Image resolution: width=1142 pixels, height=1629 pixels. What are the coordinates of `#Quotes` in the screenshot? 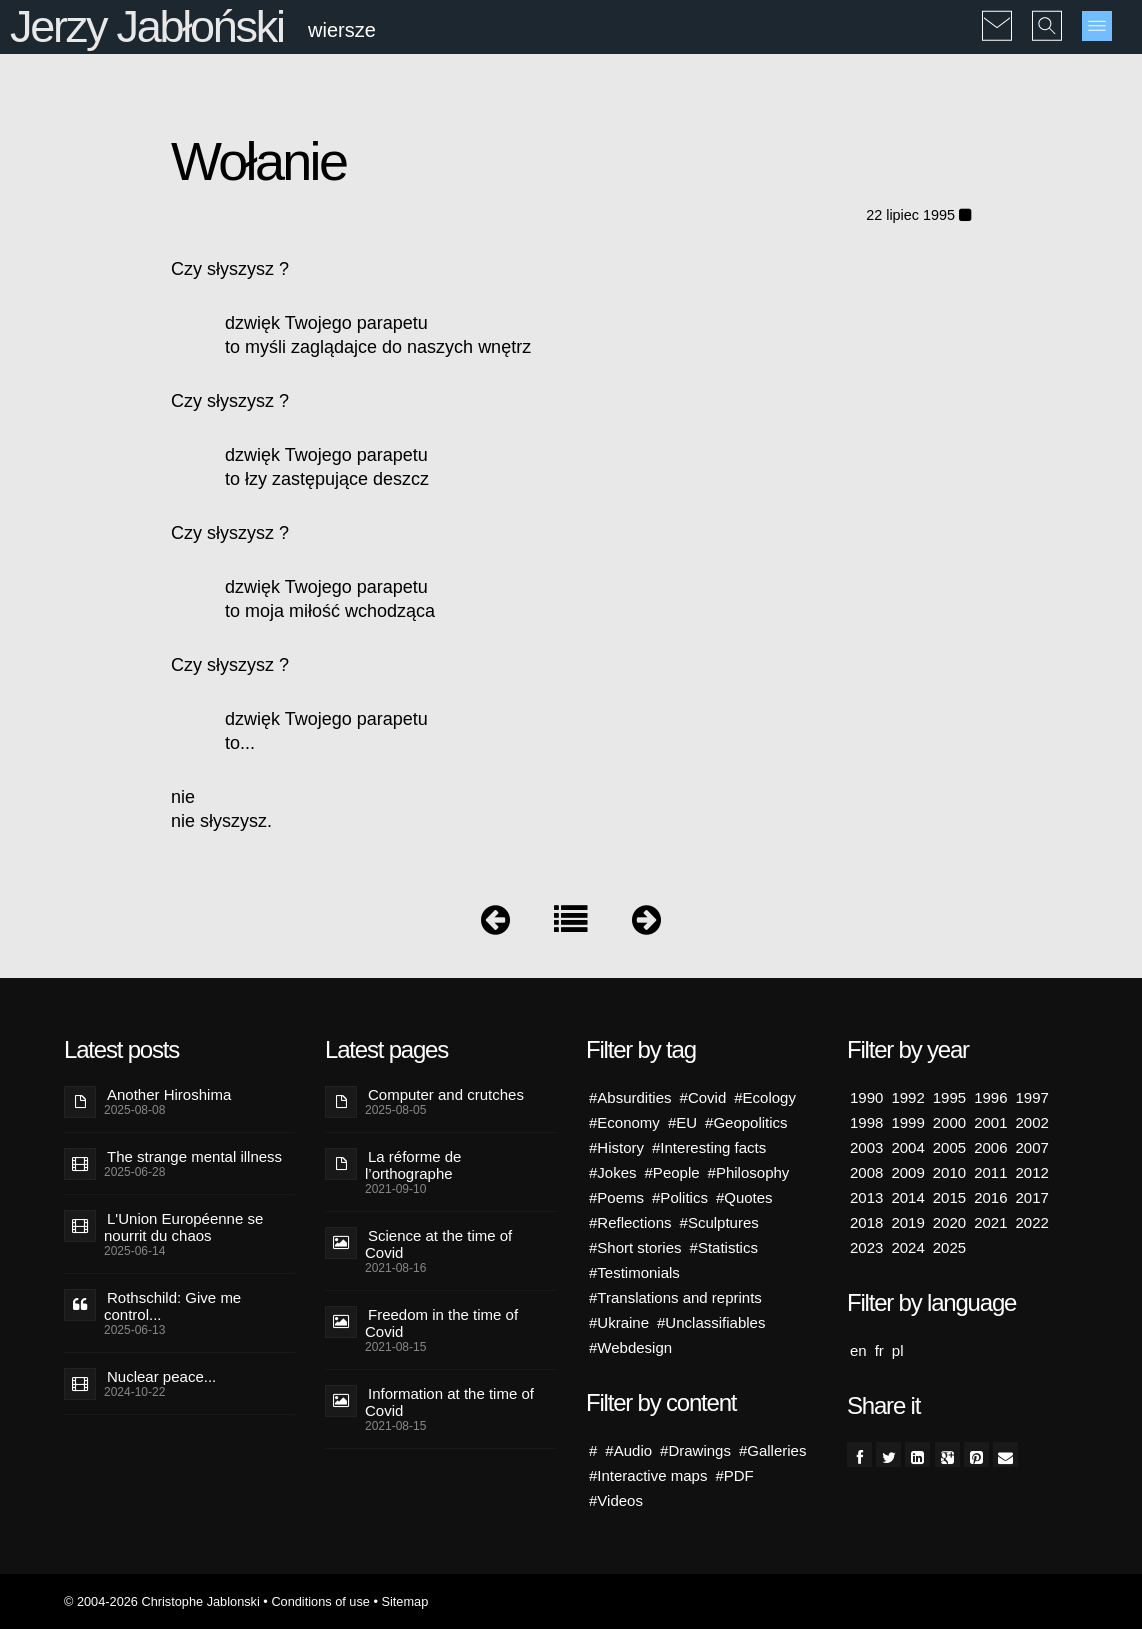 It's located at (744, 1197).